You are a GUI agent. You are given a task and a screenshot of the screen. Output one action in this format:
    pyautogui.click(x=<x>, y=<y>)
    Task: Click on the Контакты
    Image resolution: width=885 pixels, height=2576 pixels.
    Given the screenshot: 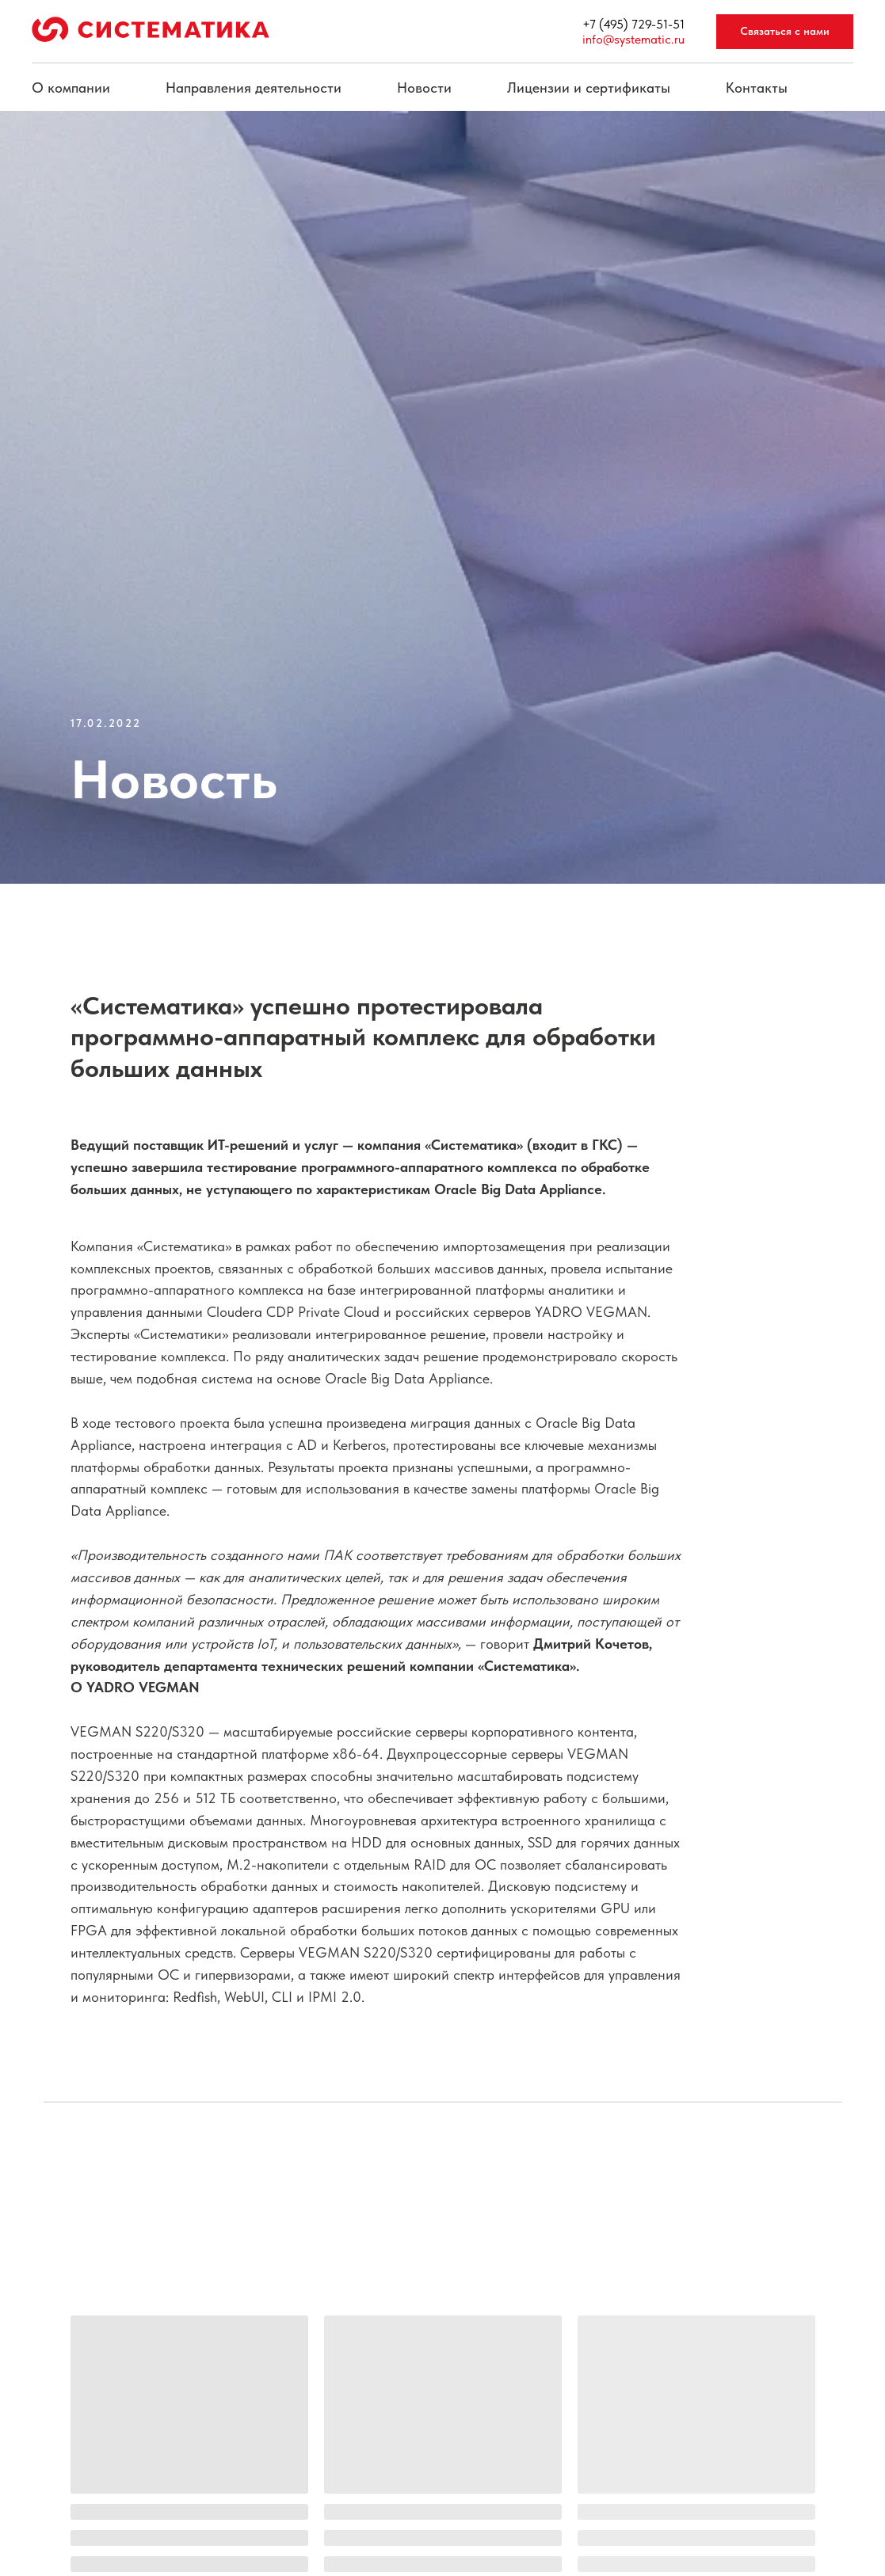 What is the action you would take?
    pyautogui.click(x=757, y=87)
    